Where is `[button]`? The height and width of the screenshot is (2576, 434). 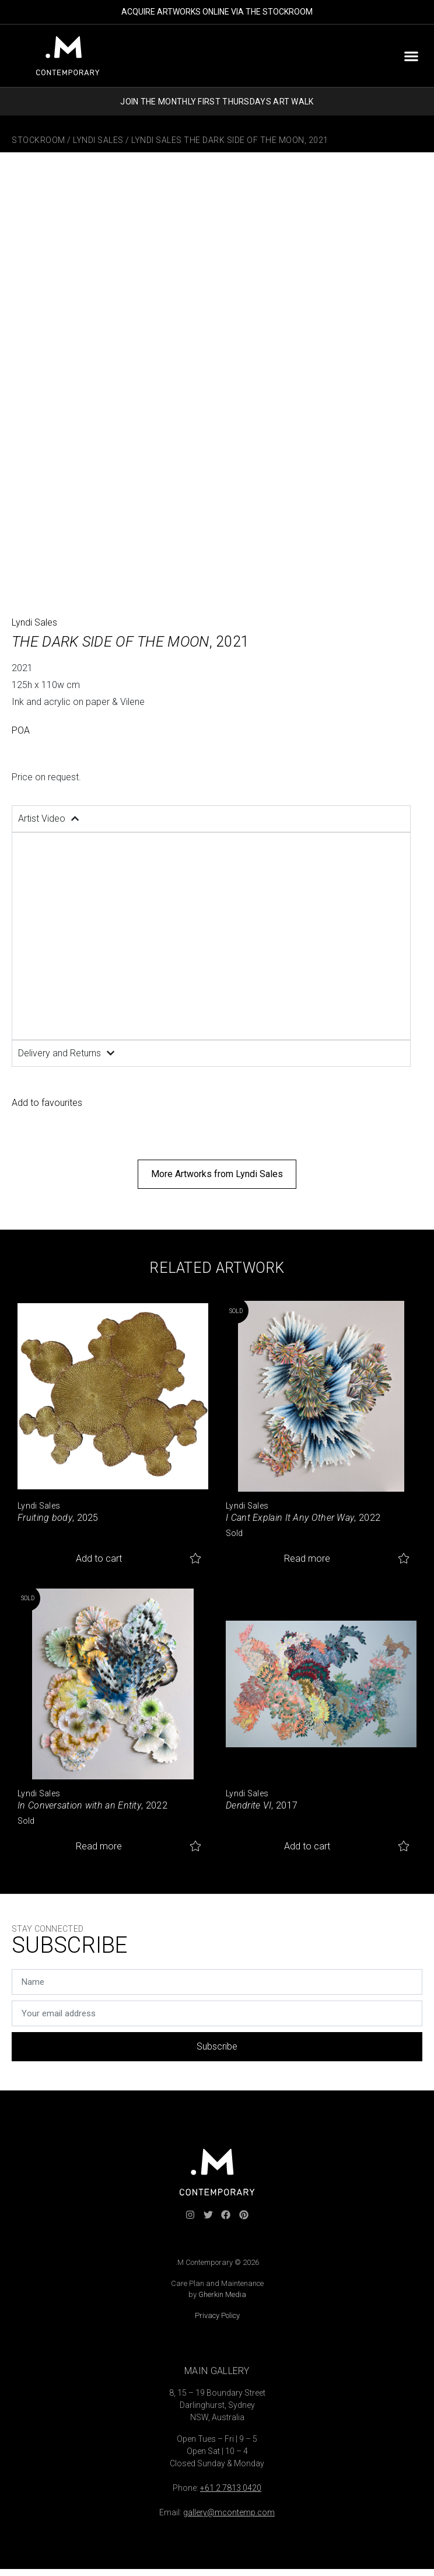 [button] is located at coordinates (411, 55).